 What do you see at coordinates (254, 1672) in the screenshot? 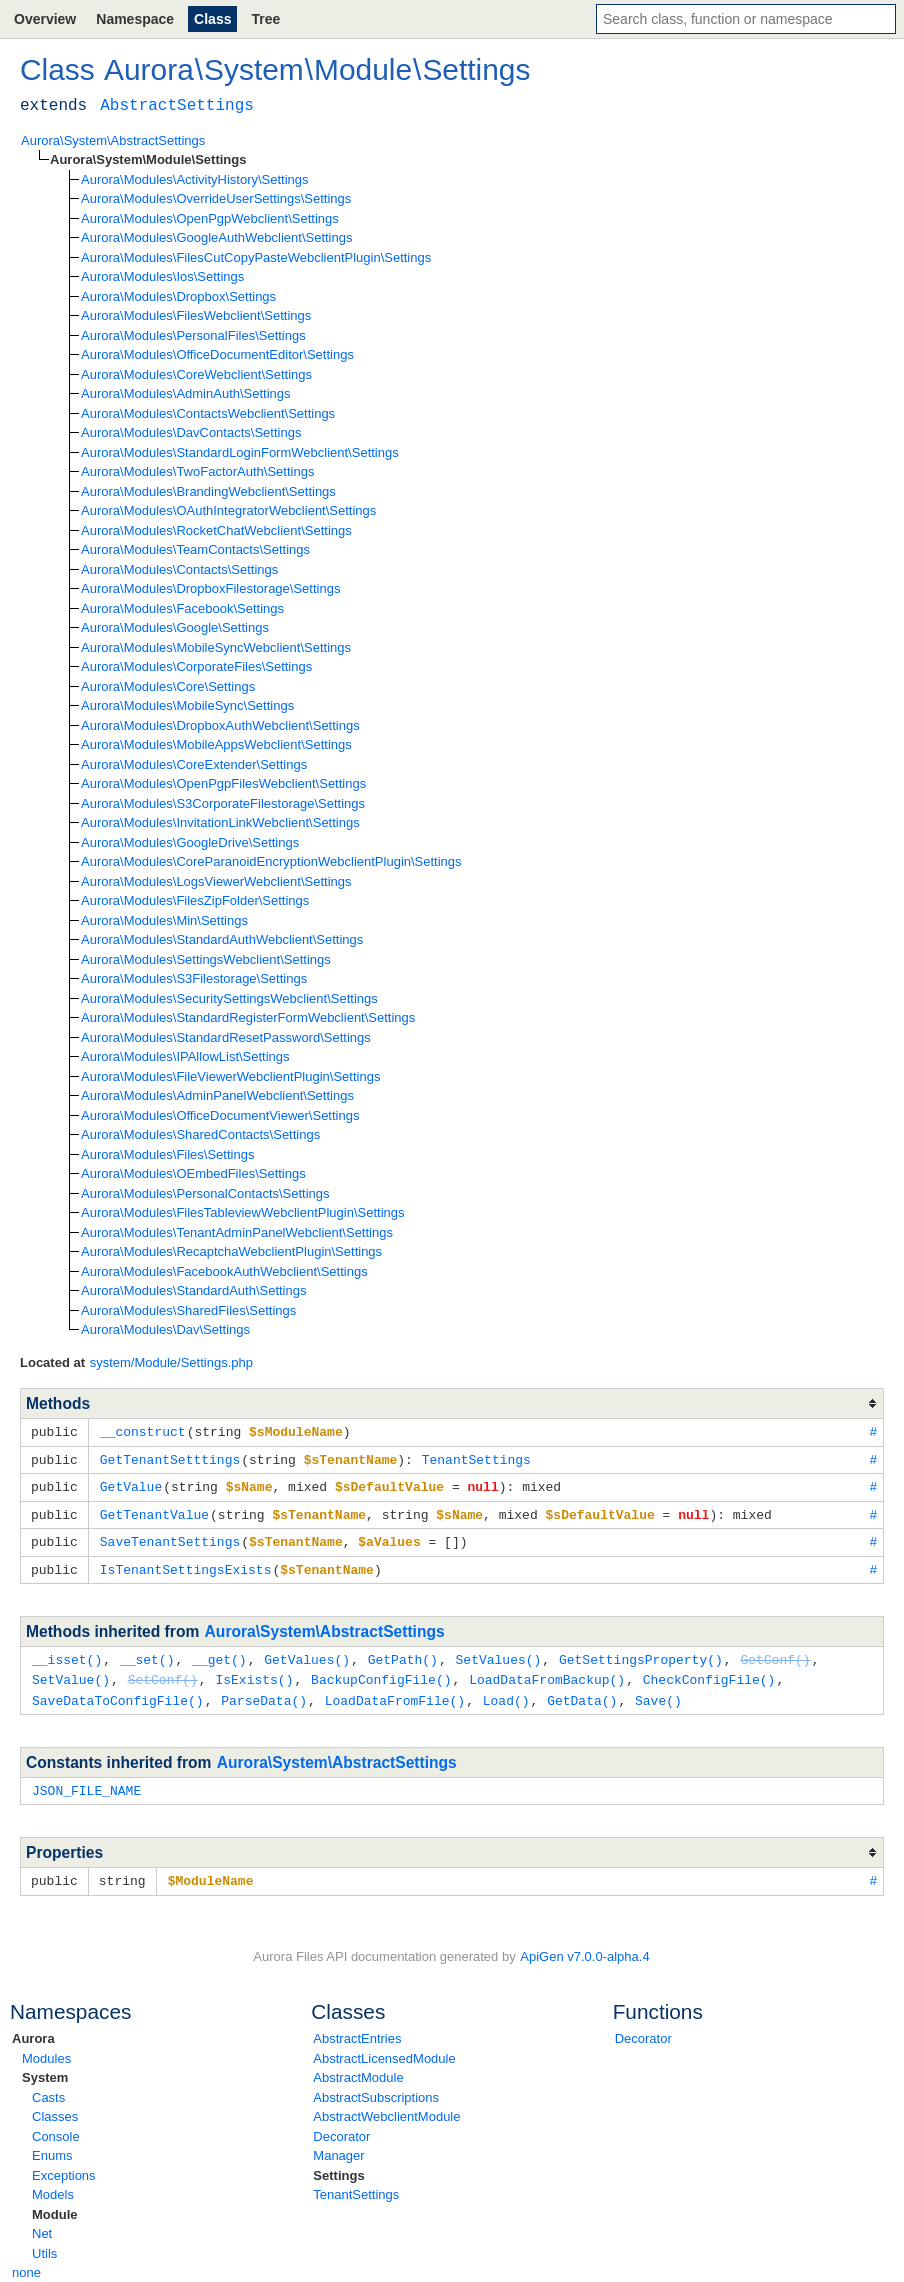
I see `IsExists()` at bounding box center [254, 1672].